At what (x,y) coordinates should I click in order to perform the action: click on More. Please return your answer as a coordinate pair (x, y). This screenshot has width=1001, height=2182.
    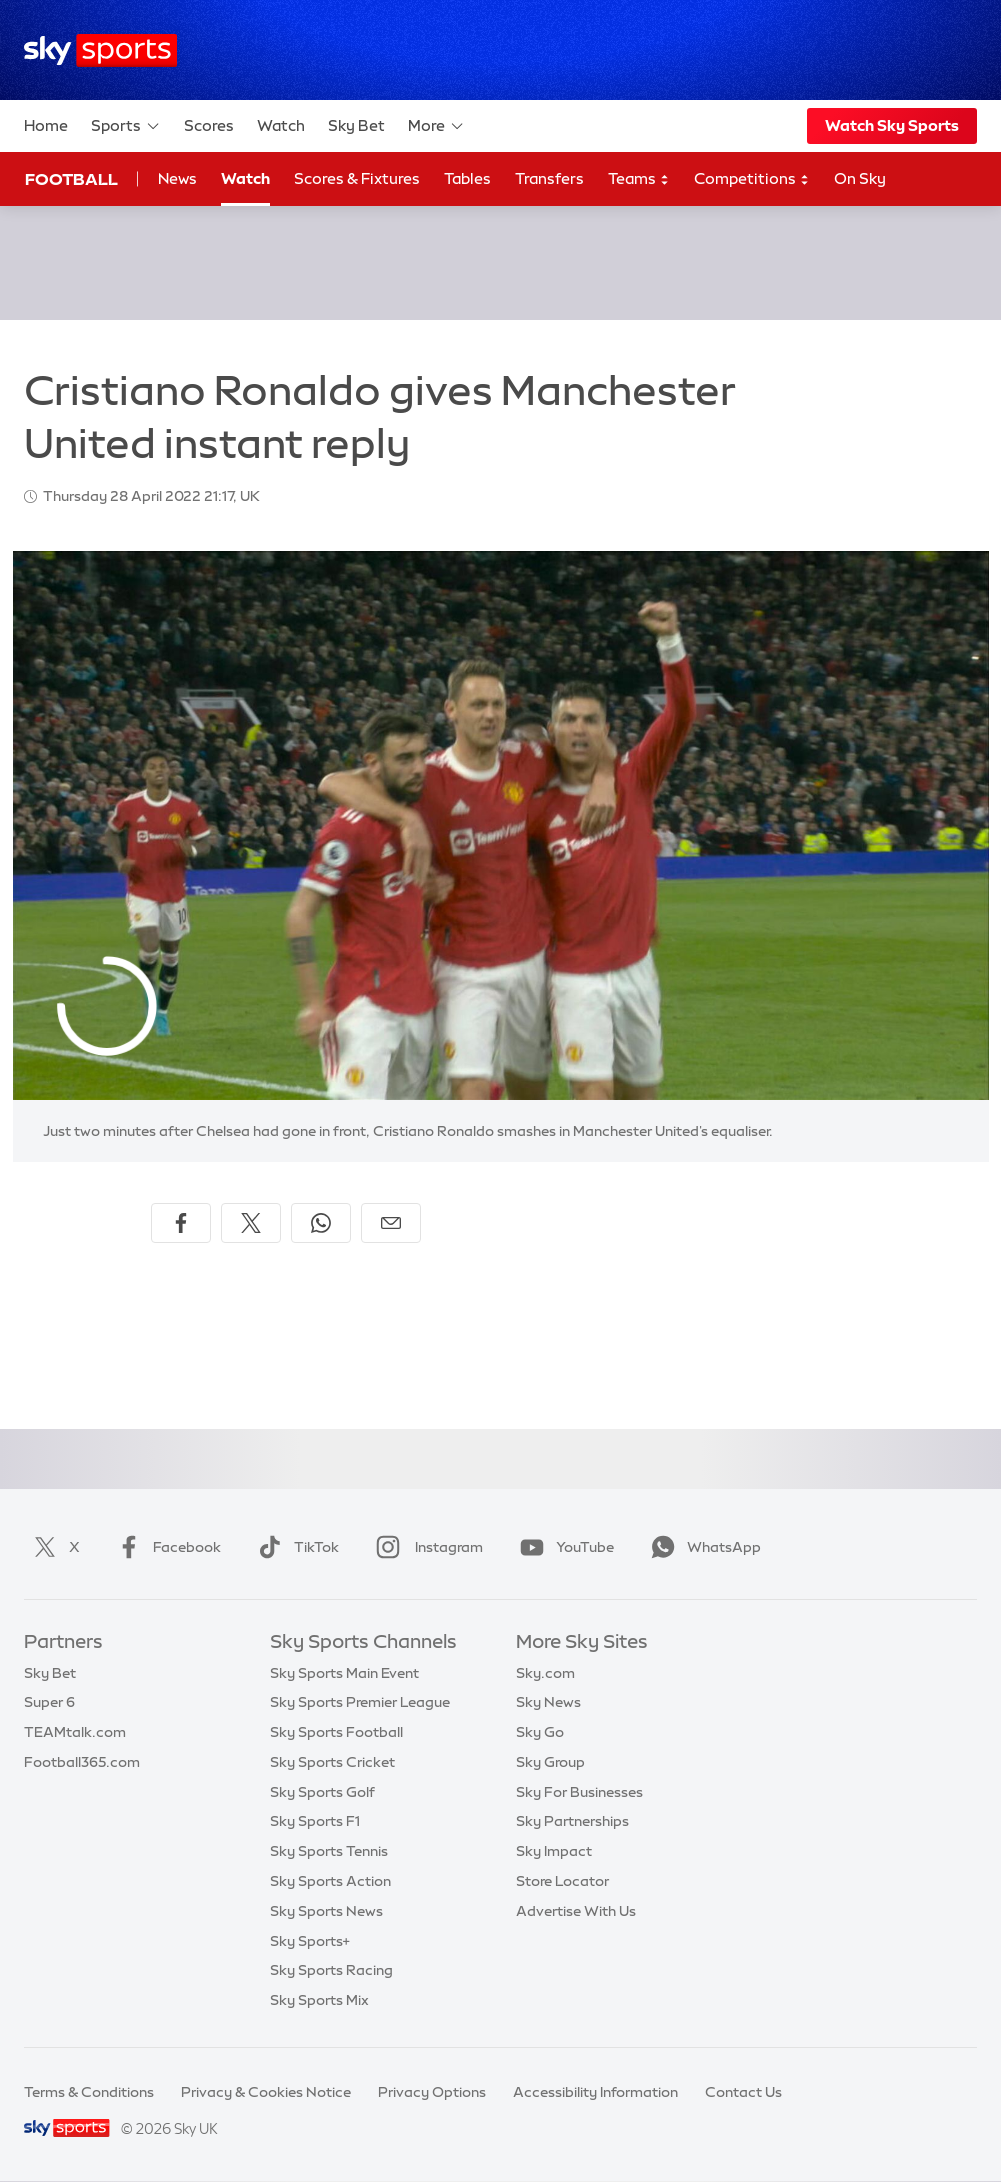
    Looking at the image, I should click on (436, 126).